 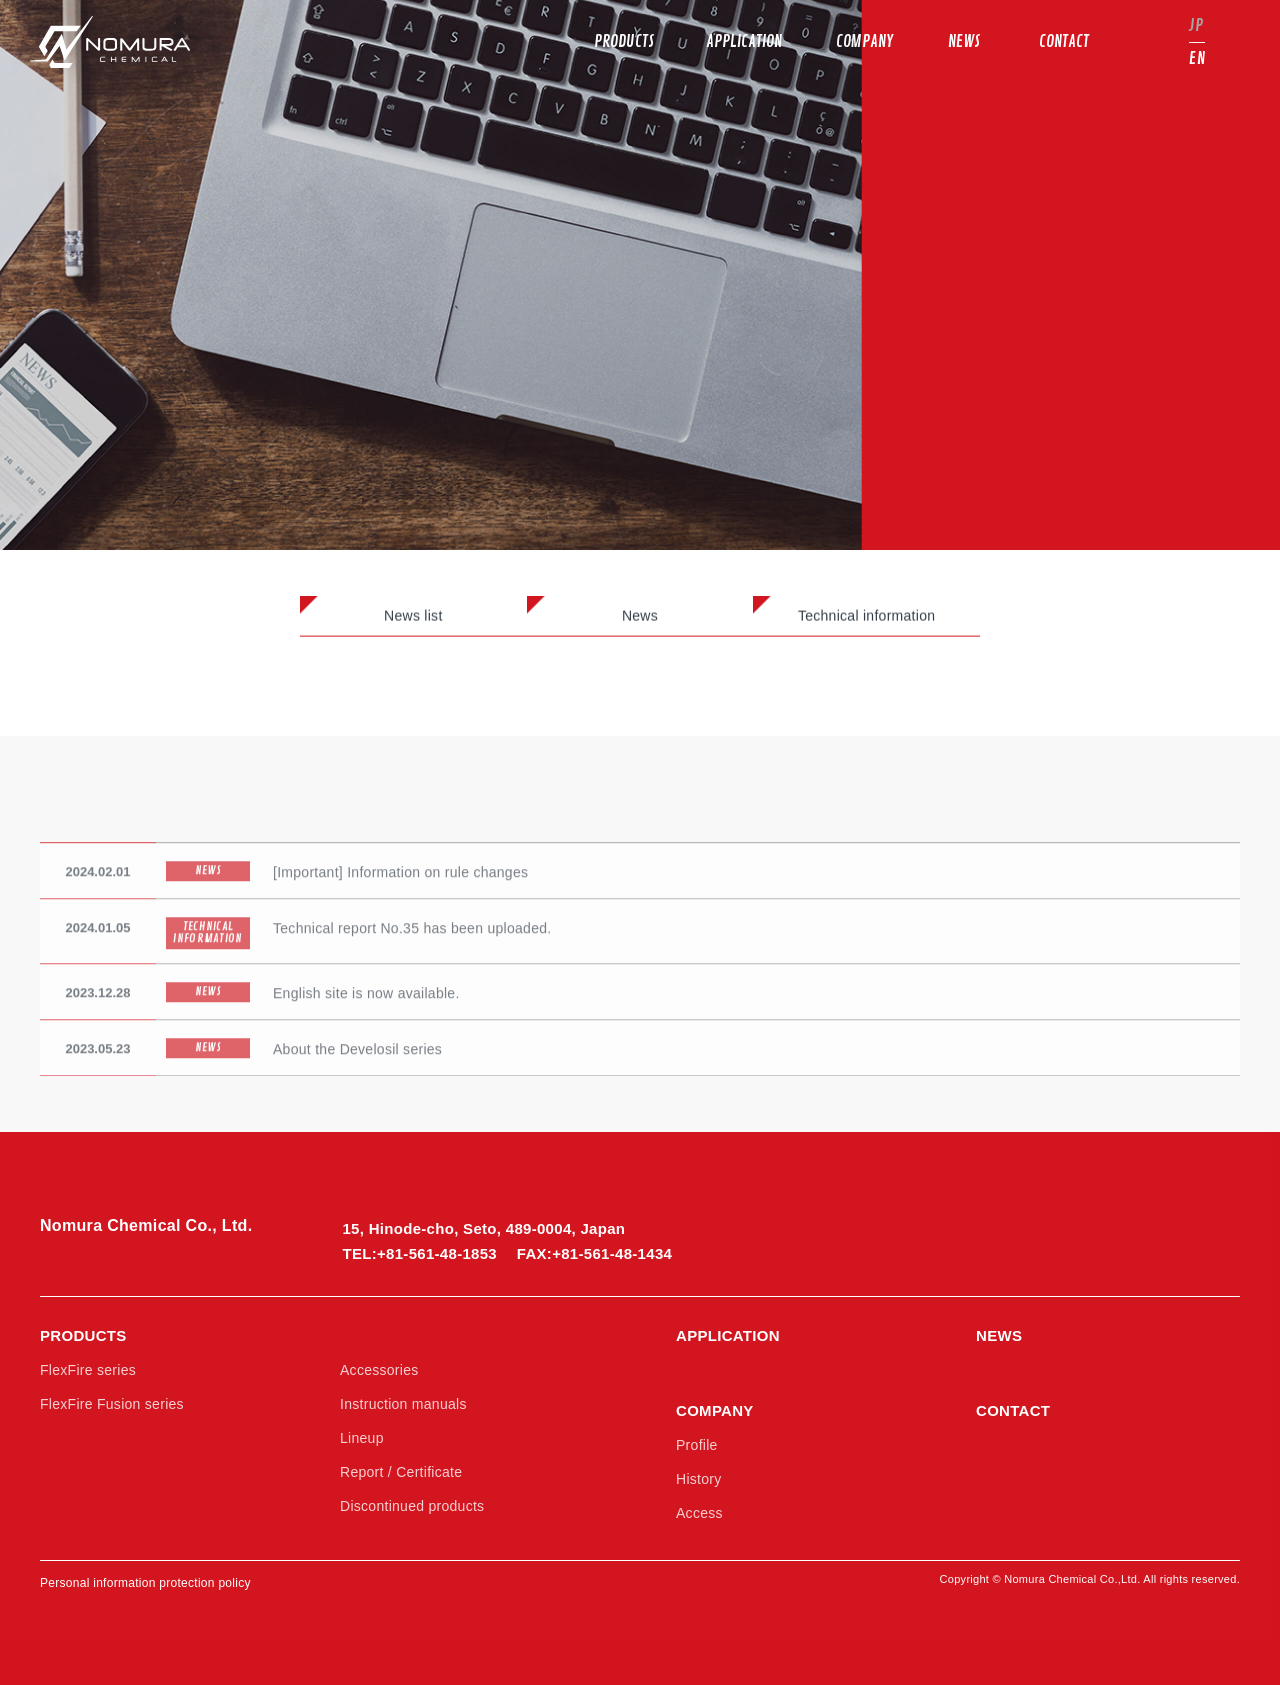 I want to click on Technical information, so click(x=866, y=619).